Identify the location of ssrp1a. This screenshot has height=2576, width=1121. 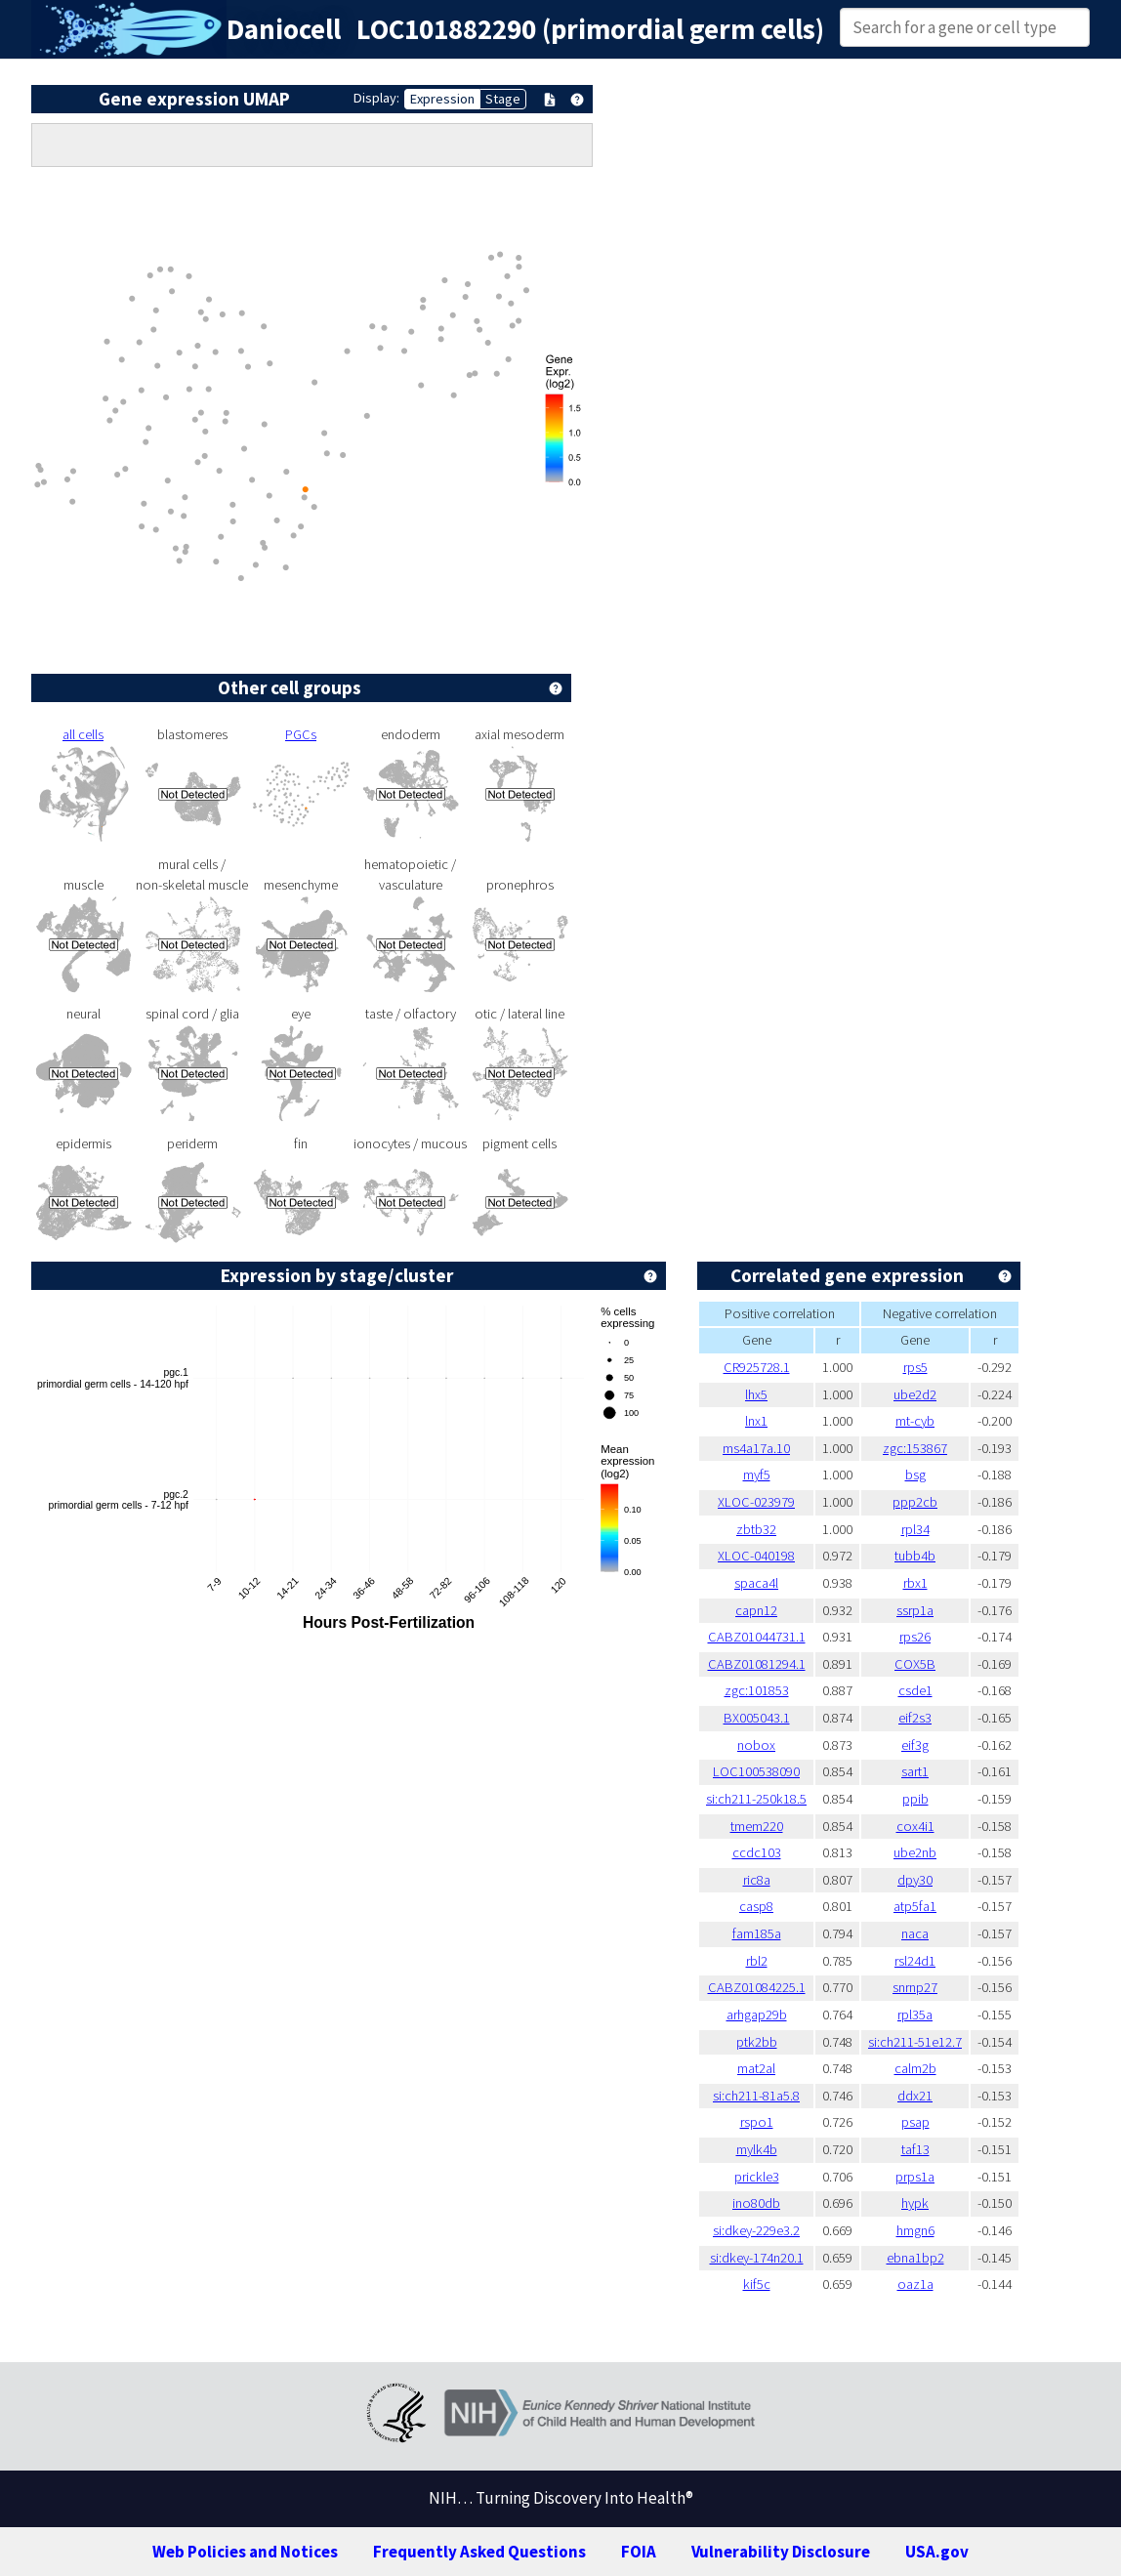
(915, 1610).